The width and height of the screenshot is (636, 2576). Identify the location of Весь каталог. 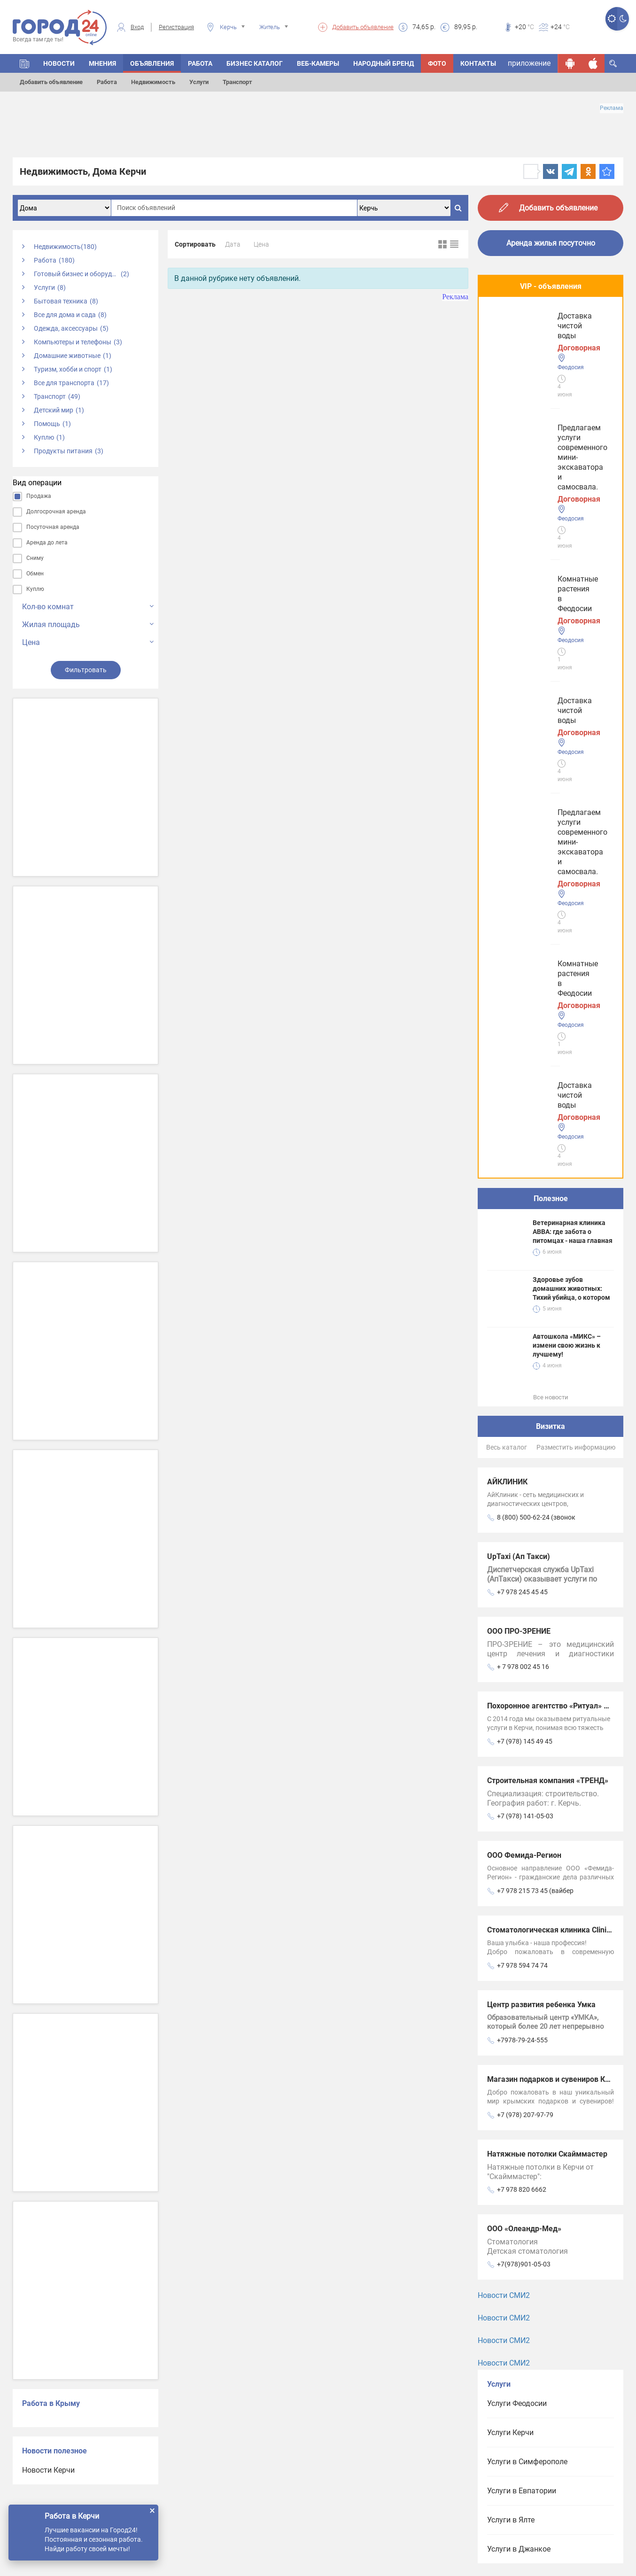
(506, 784).